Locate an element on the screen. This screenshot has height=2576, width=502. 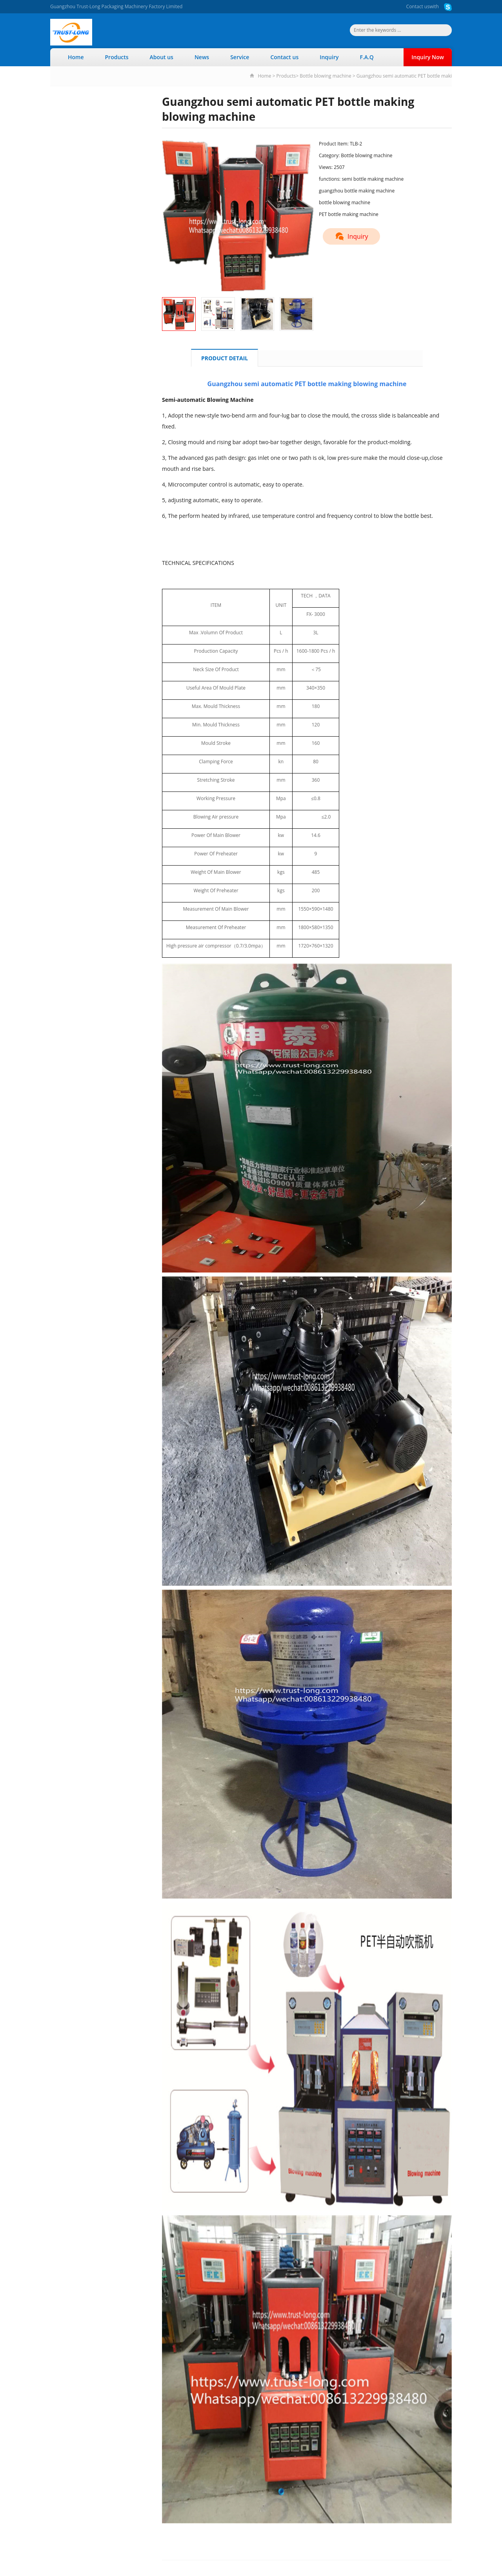
F.A.Q is located at coordinates (366, 57).